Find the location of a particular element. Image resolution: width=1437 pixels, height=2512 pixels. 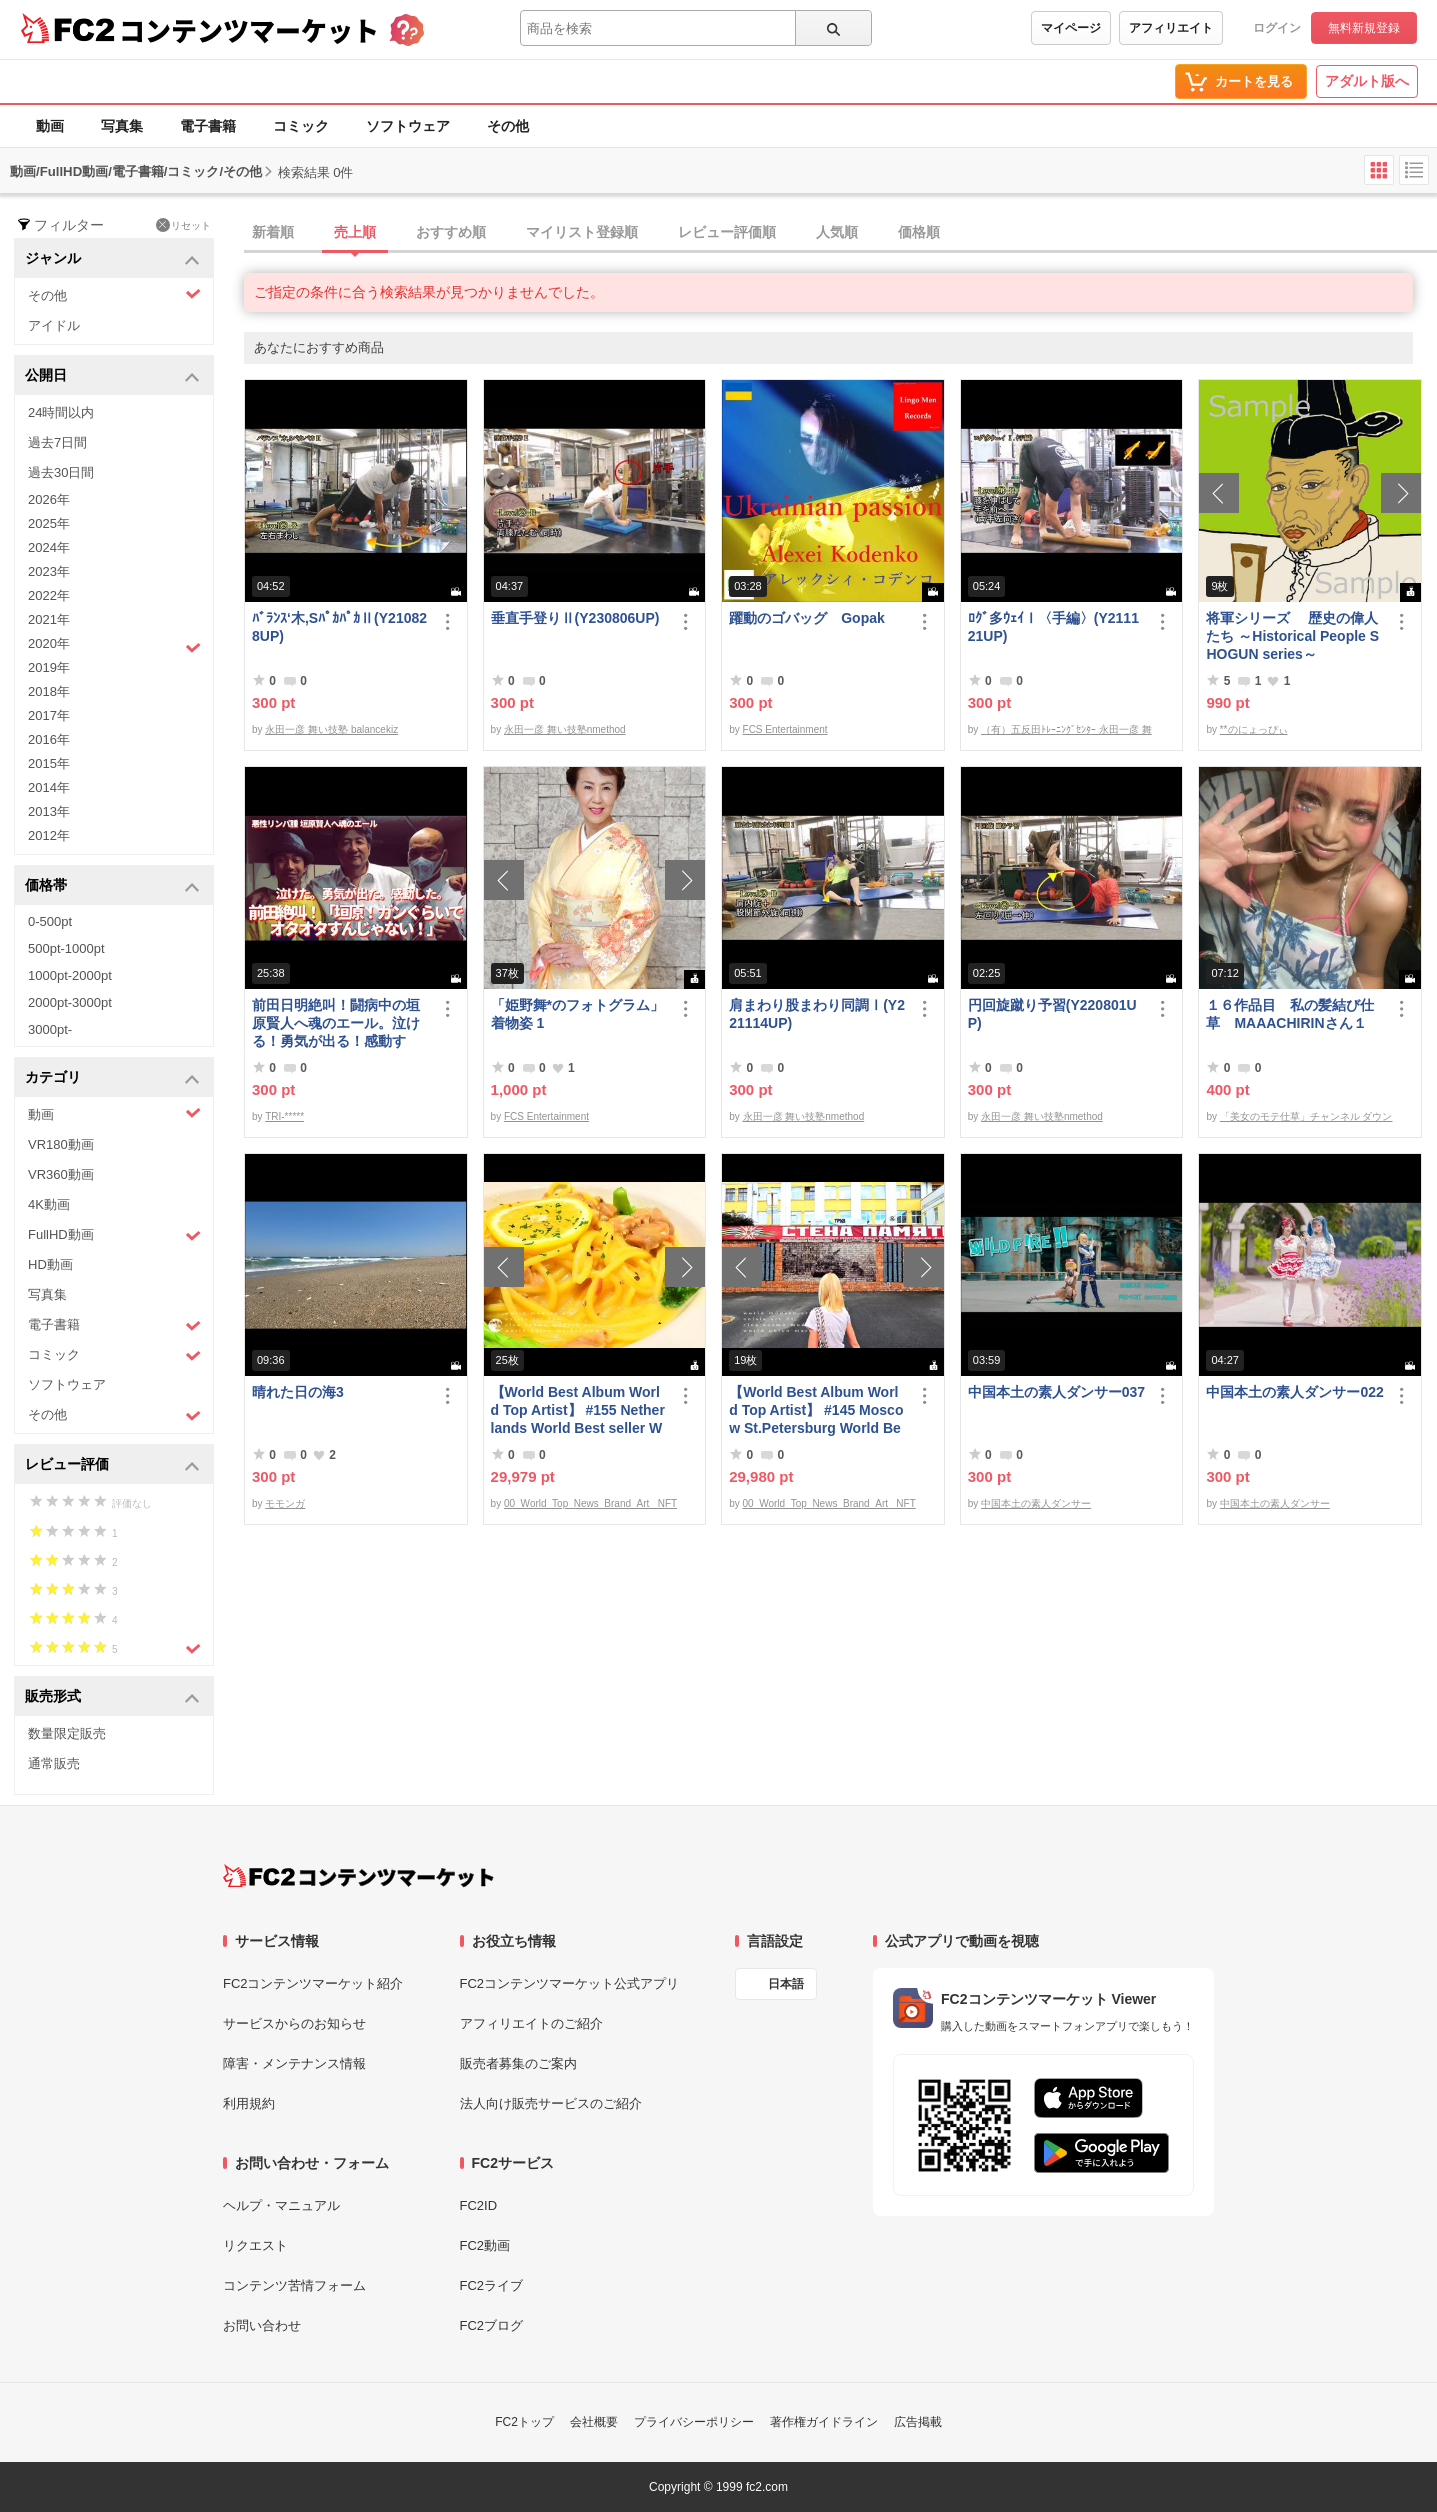

コミック is located at coordinates (301, 126).